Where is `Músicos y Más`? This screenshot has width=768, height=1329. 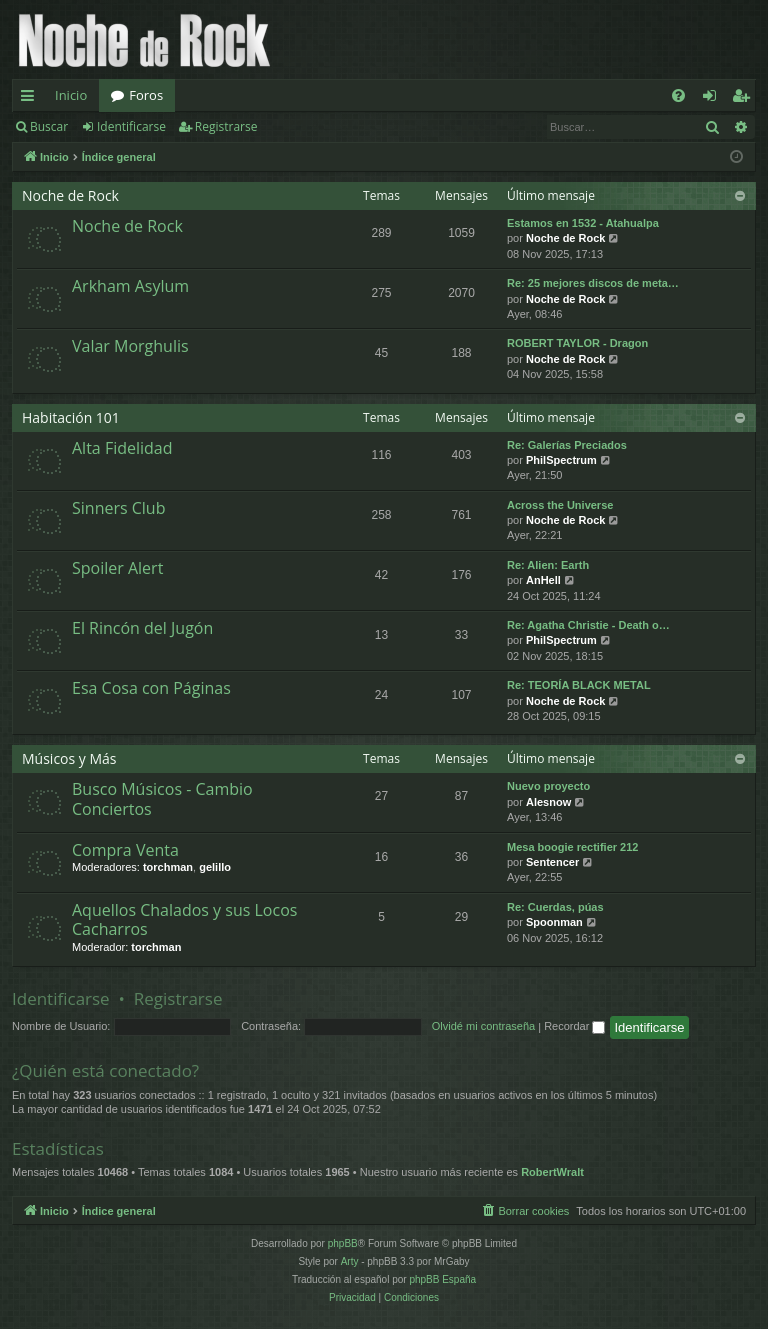
Músicos y Más is located at coordinates (69, 758).